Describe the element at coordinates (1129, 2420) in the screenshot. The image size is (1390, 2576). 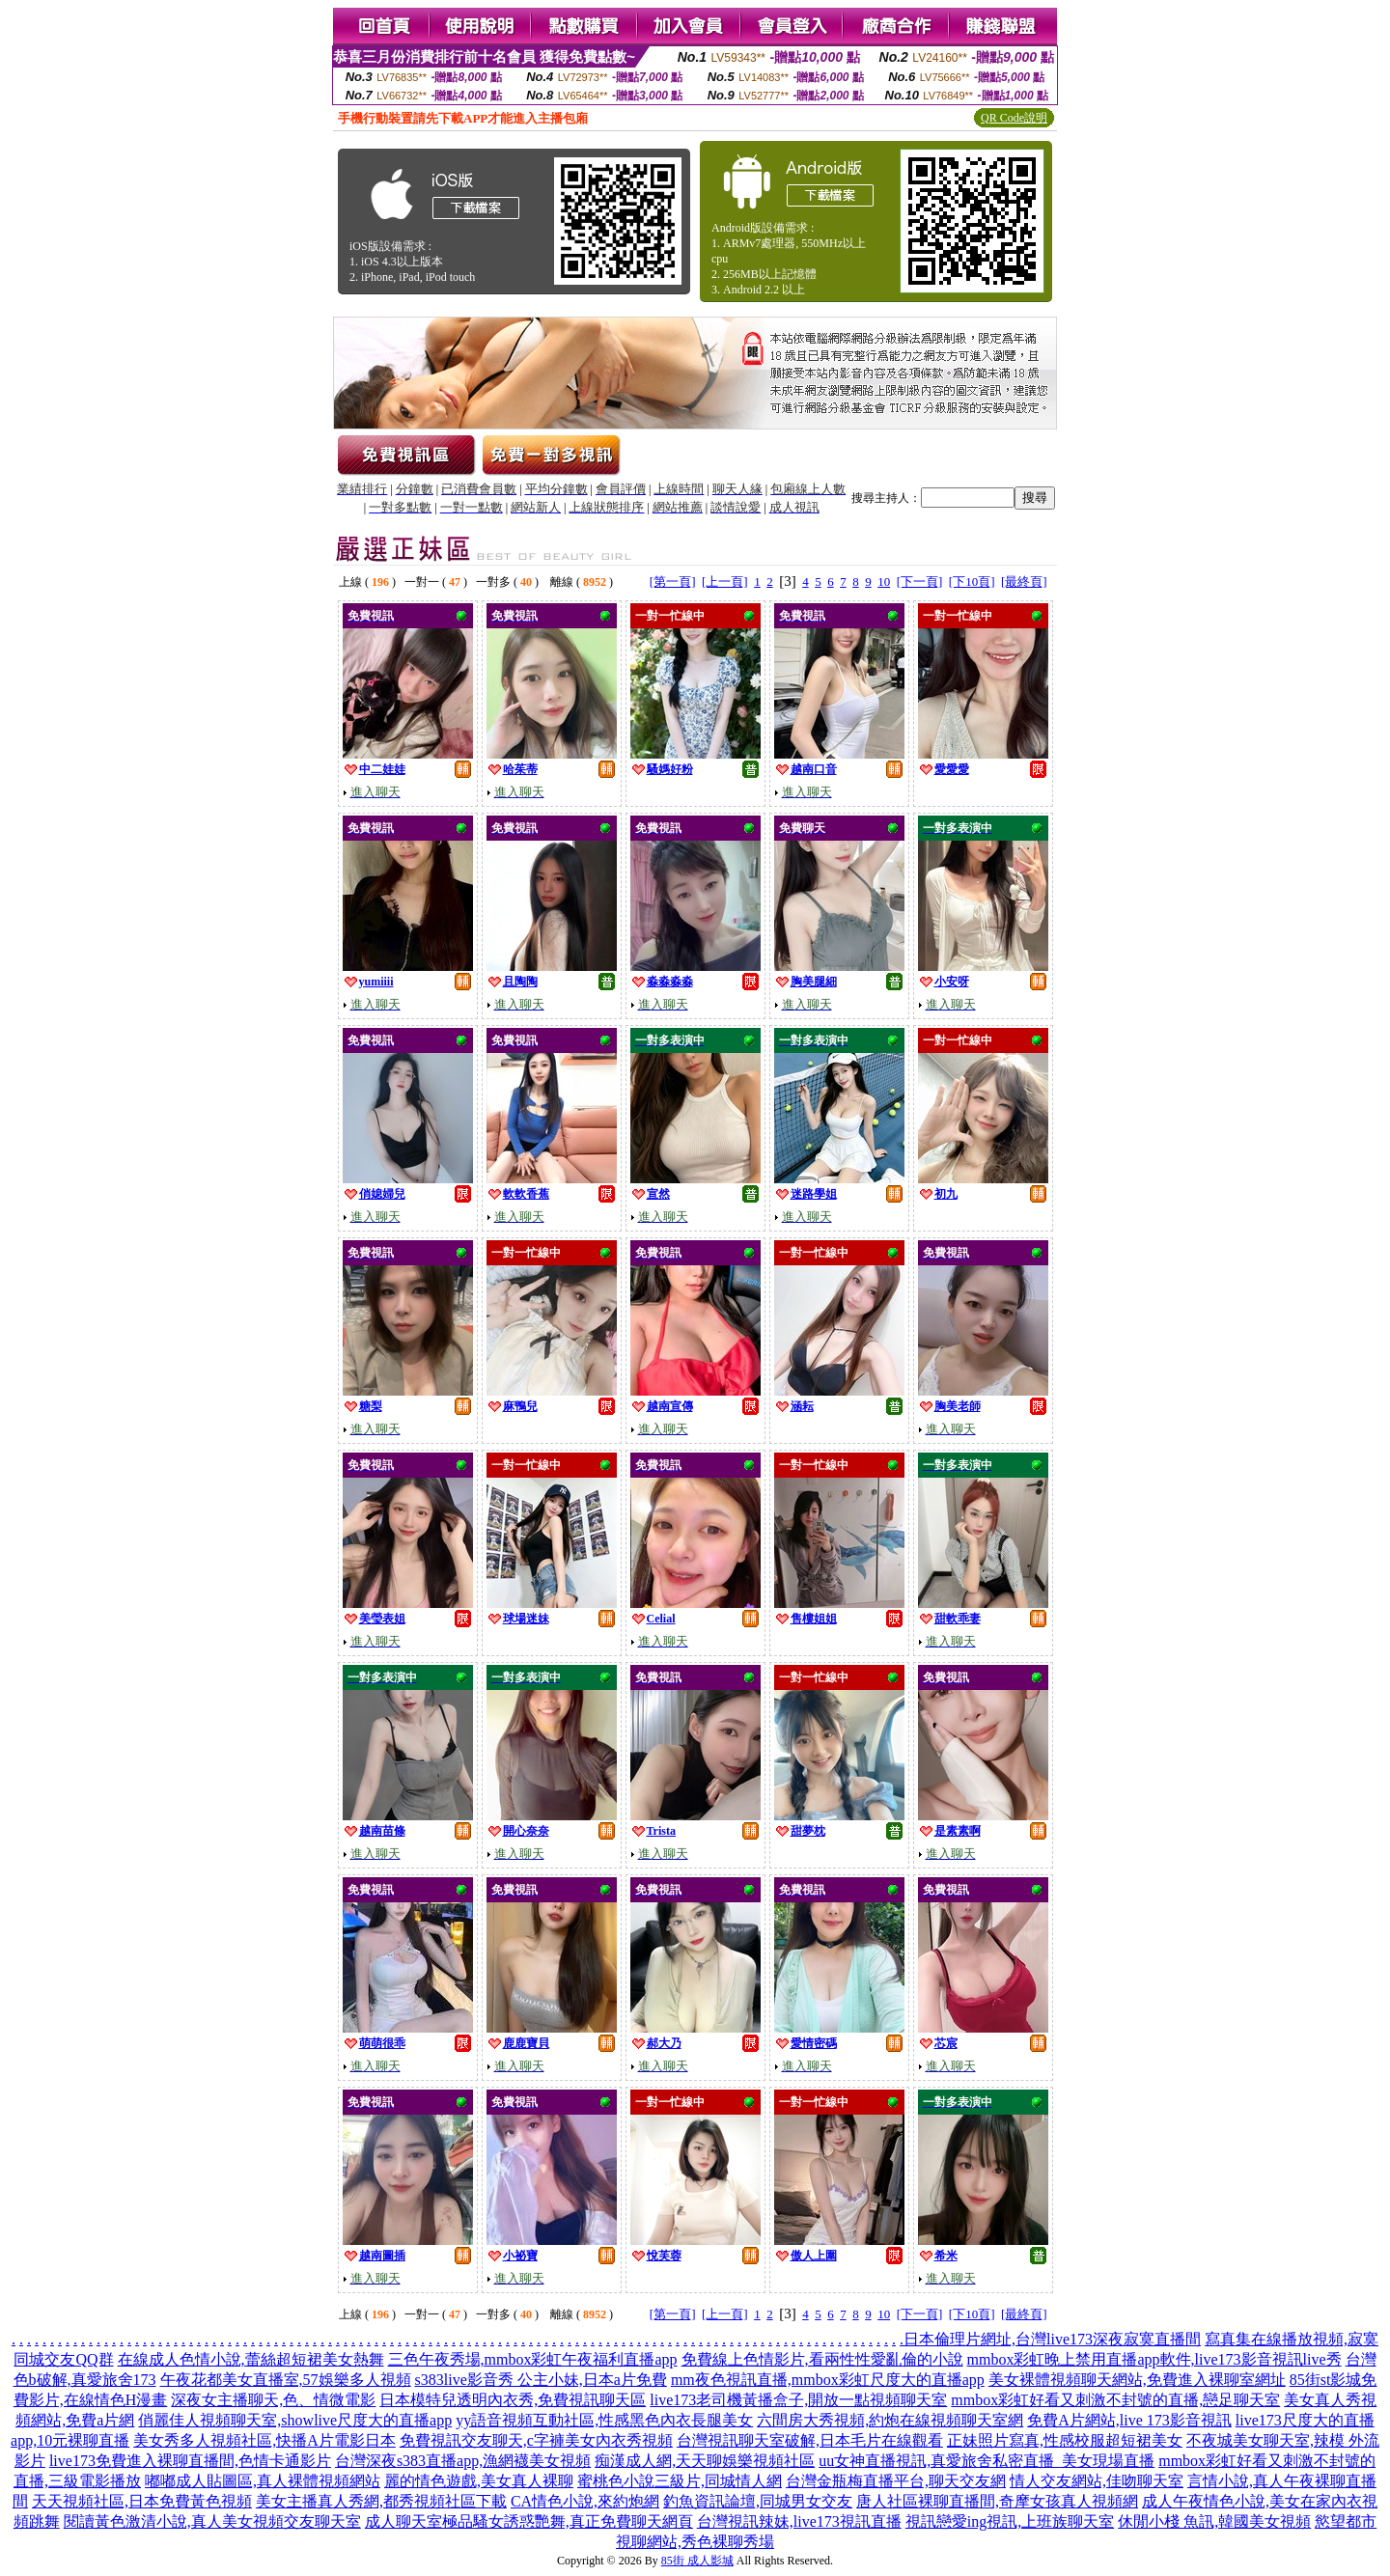
I see `免費A片網站,live 173影音視訊` at that location.